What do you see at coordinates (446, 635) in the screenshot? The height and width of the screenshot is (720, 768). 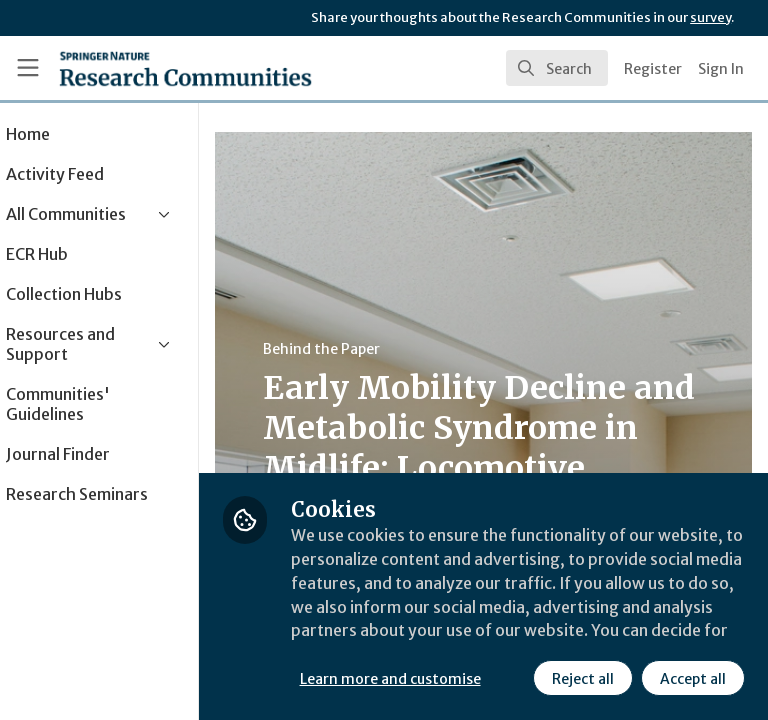 I see `Learn more and customise` at bounding box center [446, 635].